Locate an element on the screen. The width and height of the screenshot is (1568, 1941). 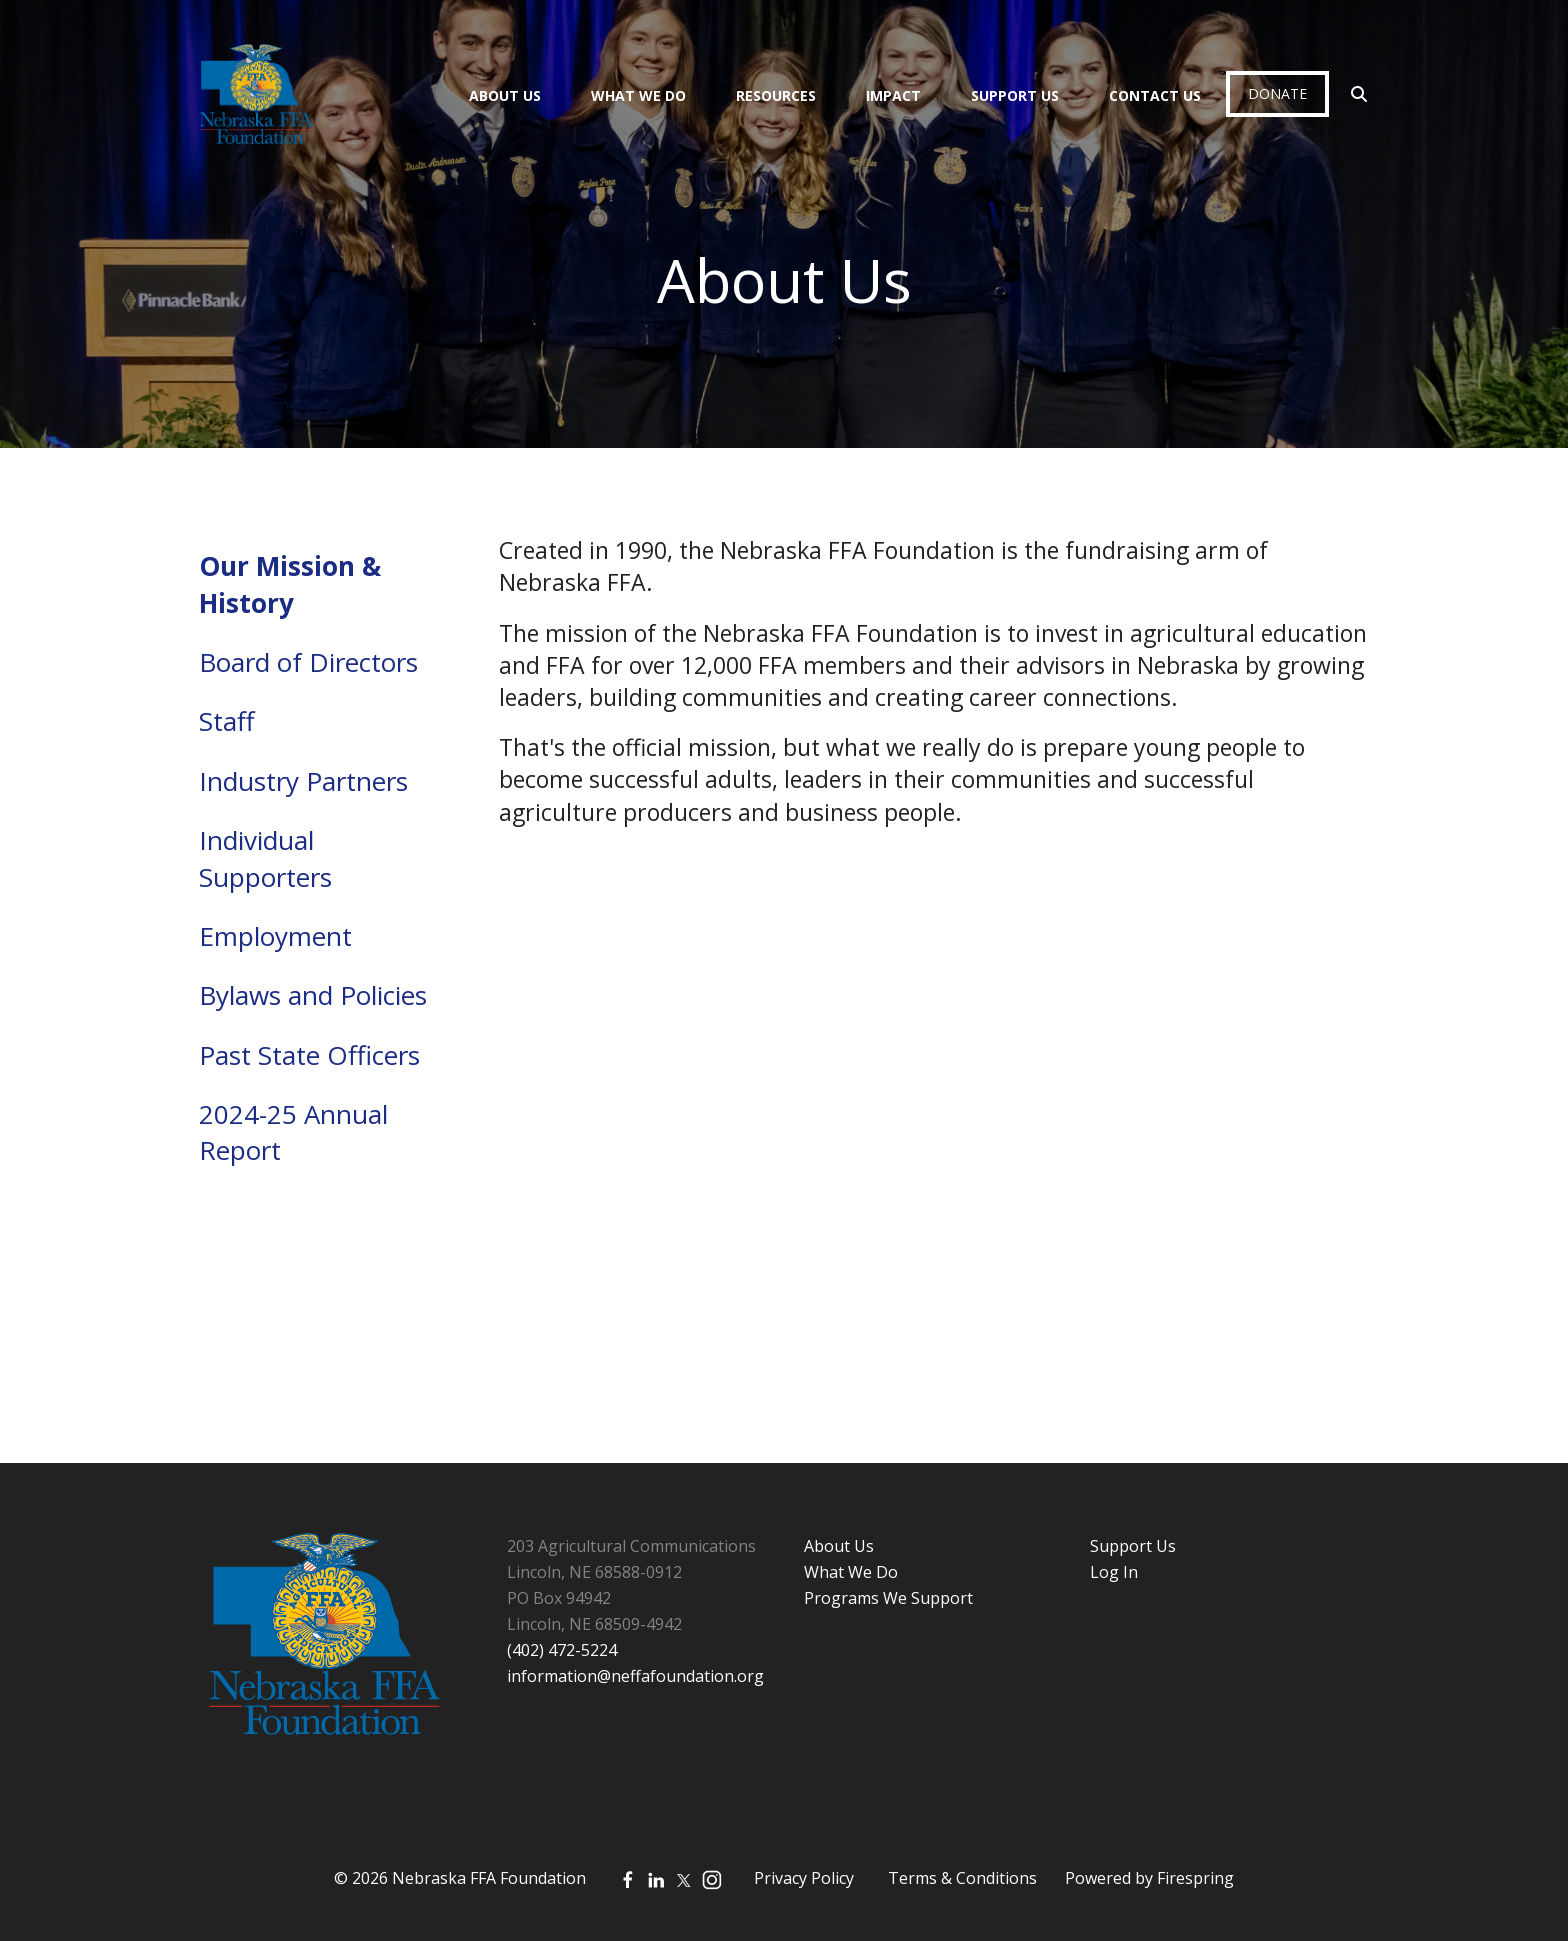
Individual Supporters is located at coordinates (265, 858).